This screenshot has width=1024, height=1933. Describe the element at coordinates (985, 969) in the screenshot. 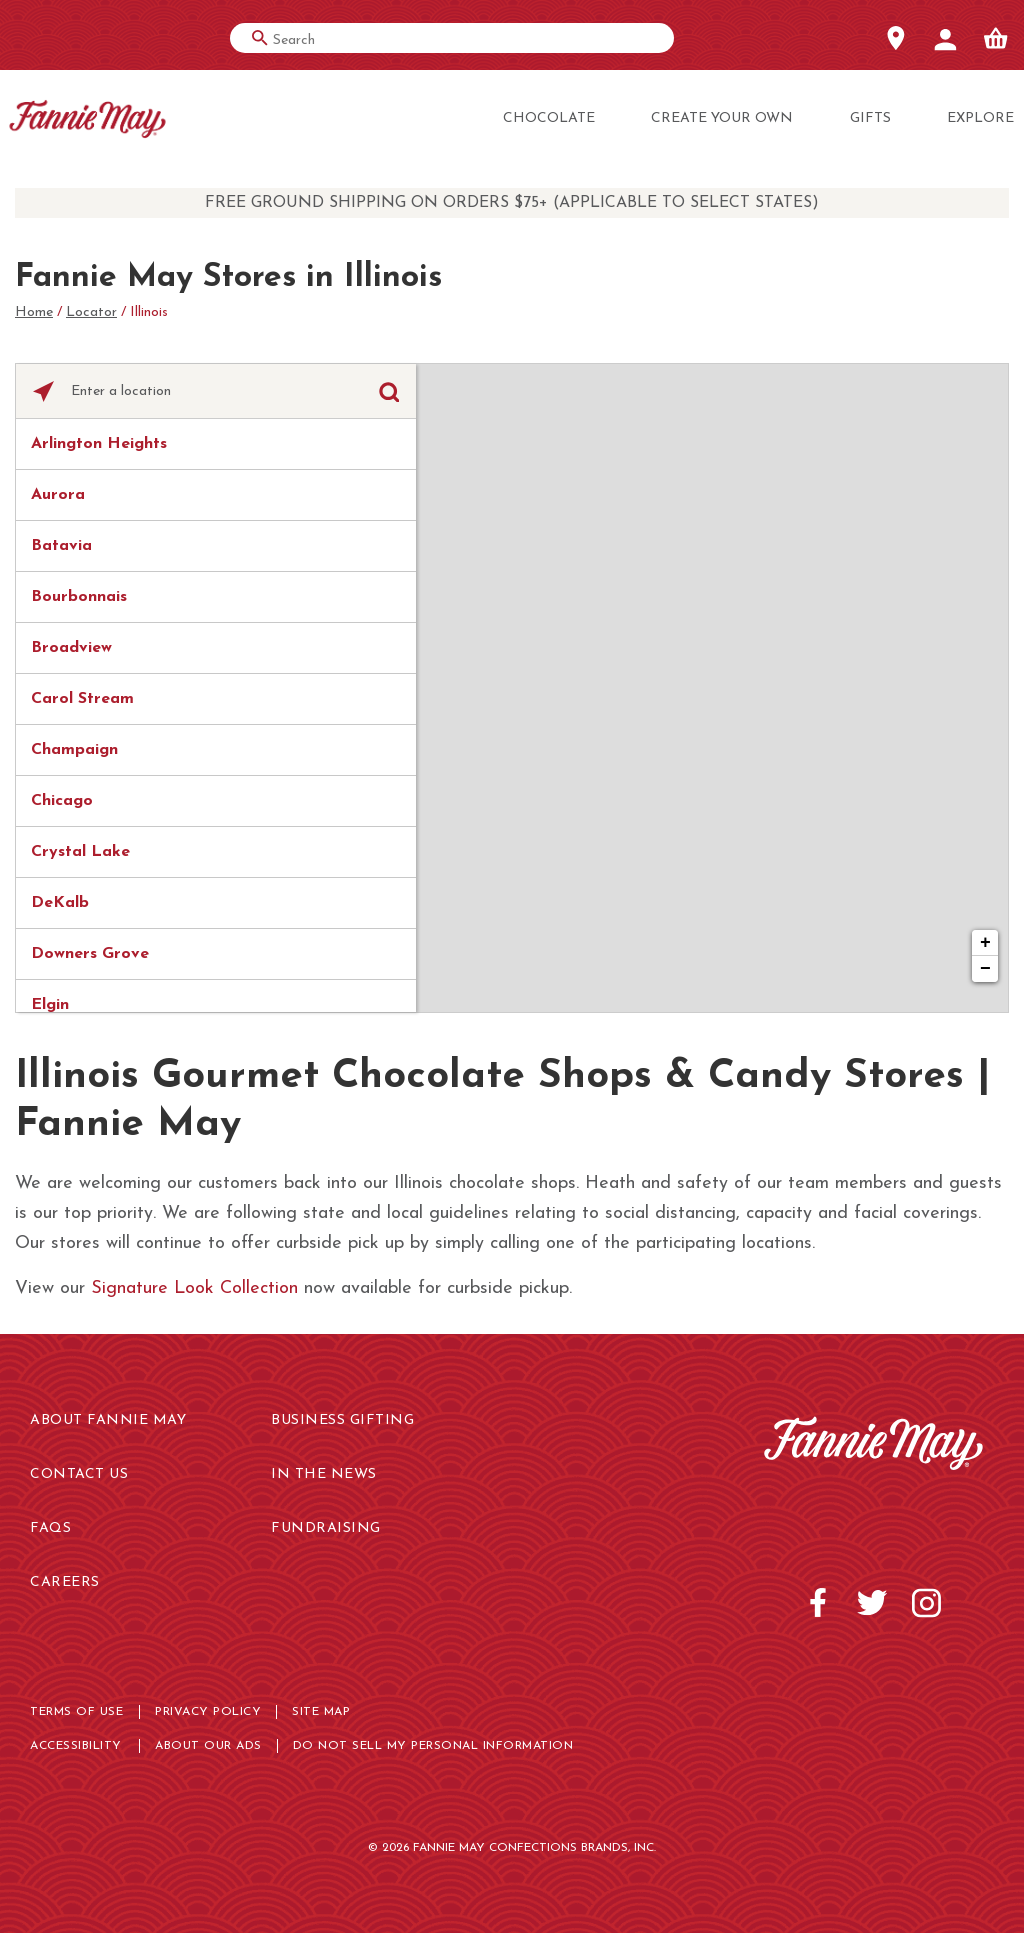

I see `− [button]` at that location.